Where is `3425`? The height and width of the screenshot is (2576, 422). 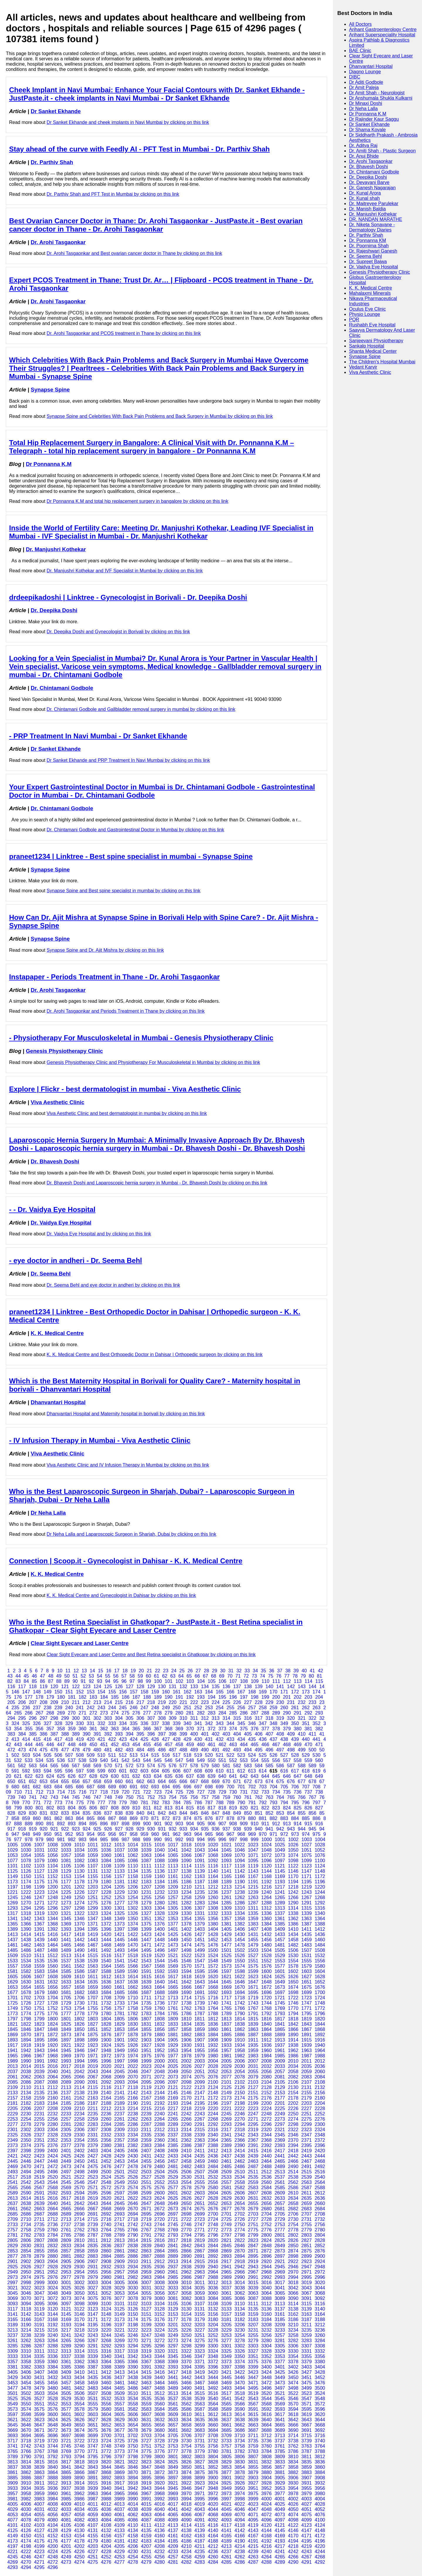 3425 is located at coordinates (280, 2372).